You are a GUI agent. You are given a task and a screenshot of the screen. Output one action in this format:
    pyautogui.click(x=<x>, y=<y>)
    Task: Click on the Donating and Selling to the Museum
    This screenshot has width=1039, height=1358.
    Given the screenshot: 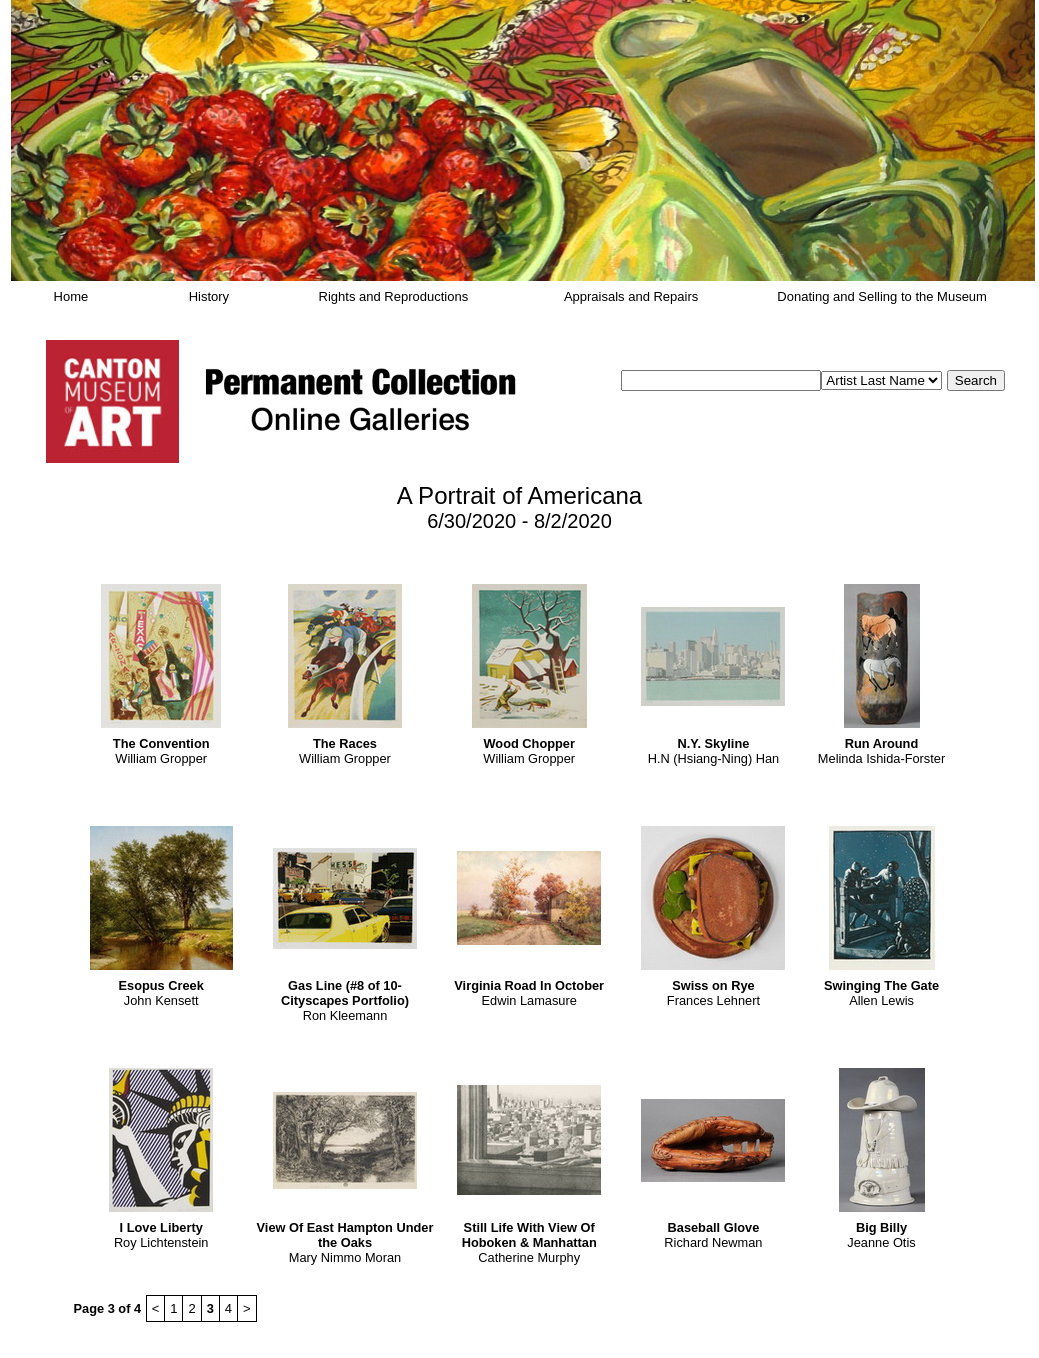 What is the action you would take?
    pyautogui.click(x=882, y=296)
    